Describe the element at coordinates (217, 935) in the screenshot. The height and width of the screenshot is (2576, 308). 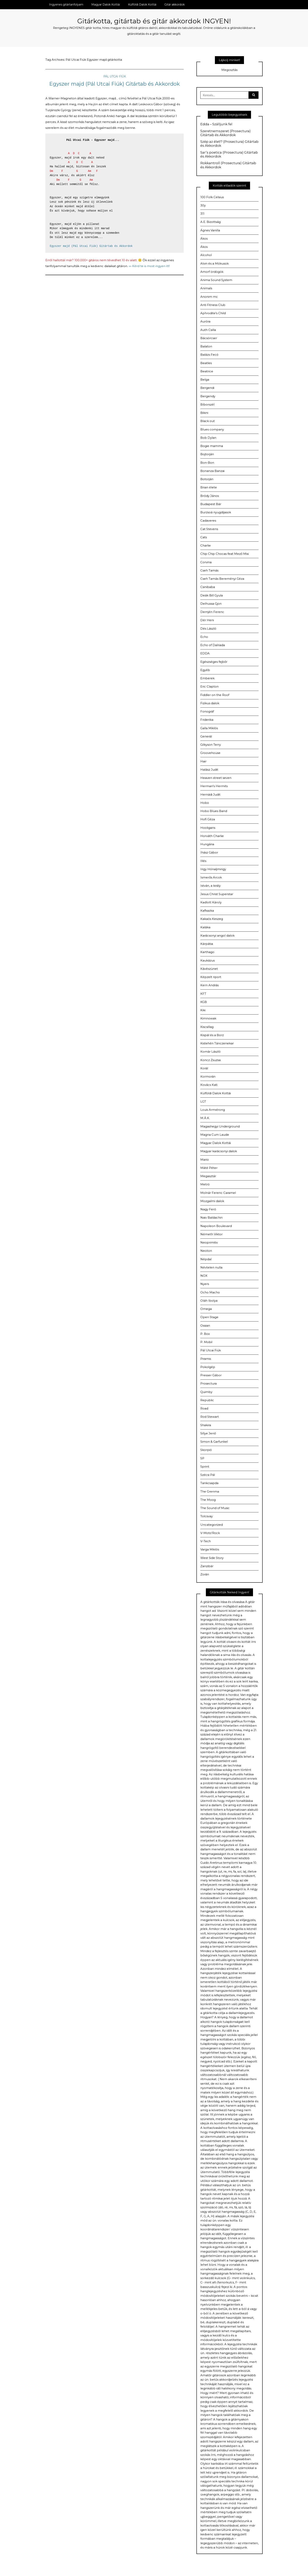
I see `Karácsonyi angol dalok` at that location.